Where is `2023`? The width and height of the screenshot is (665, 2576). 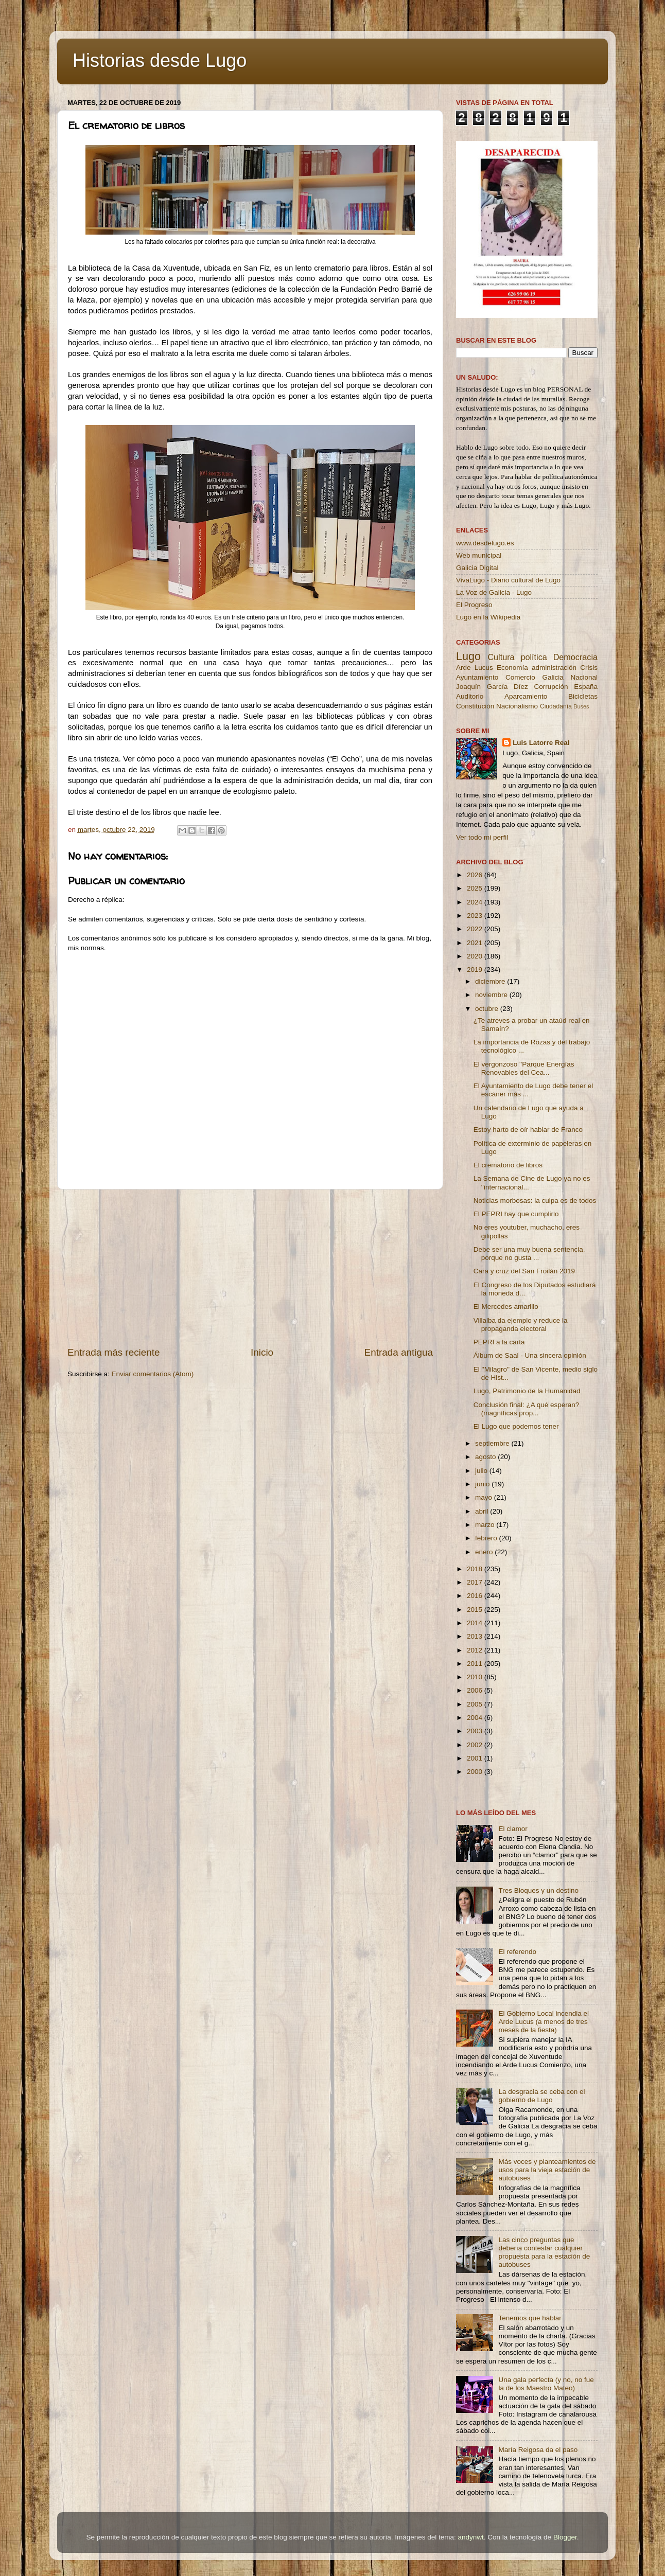
2023 is located at coordinates (475, 915).